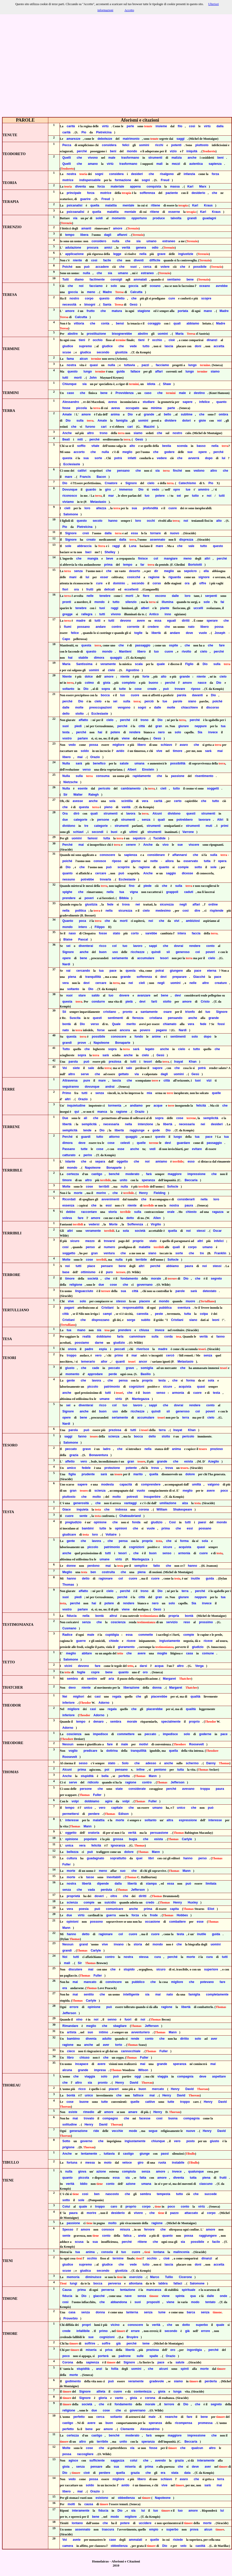  I want to click on maggiore, so click(175, 1174).